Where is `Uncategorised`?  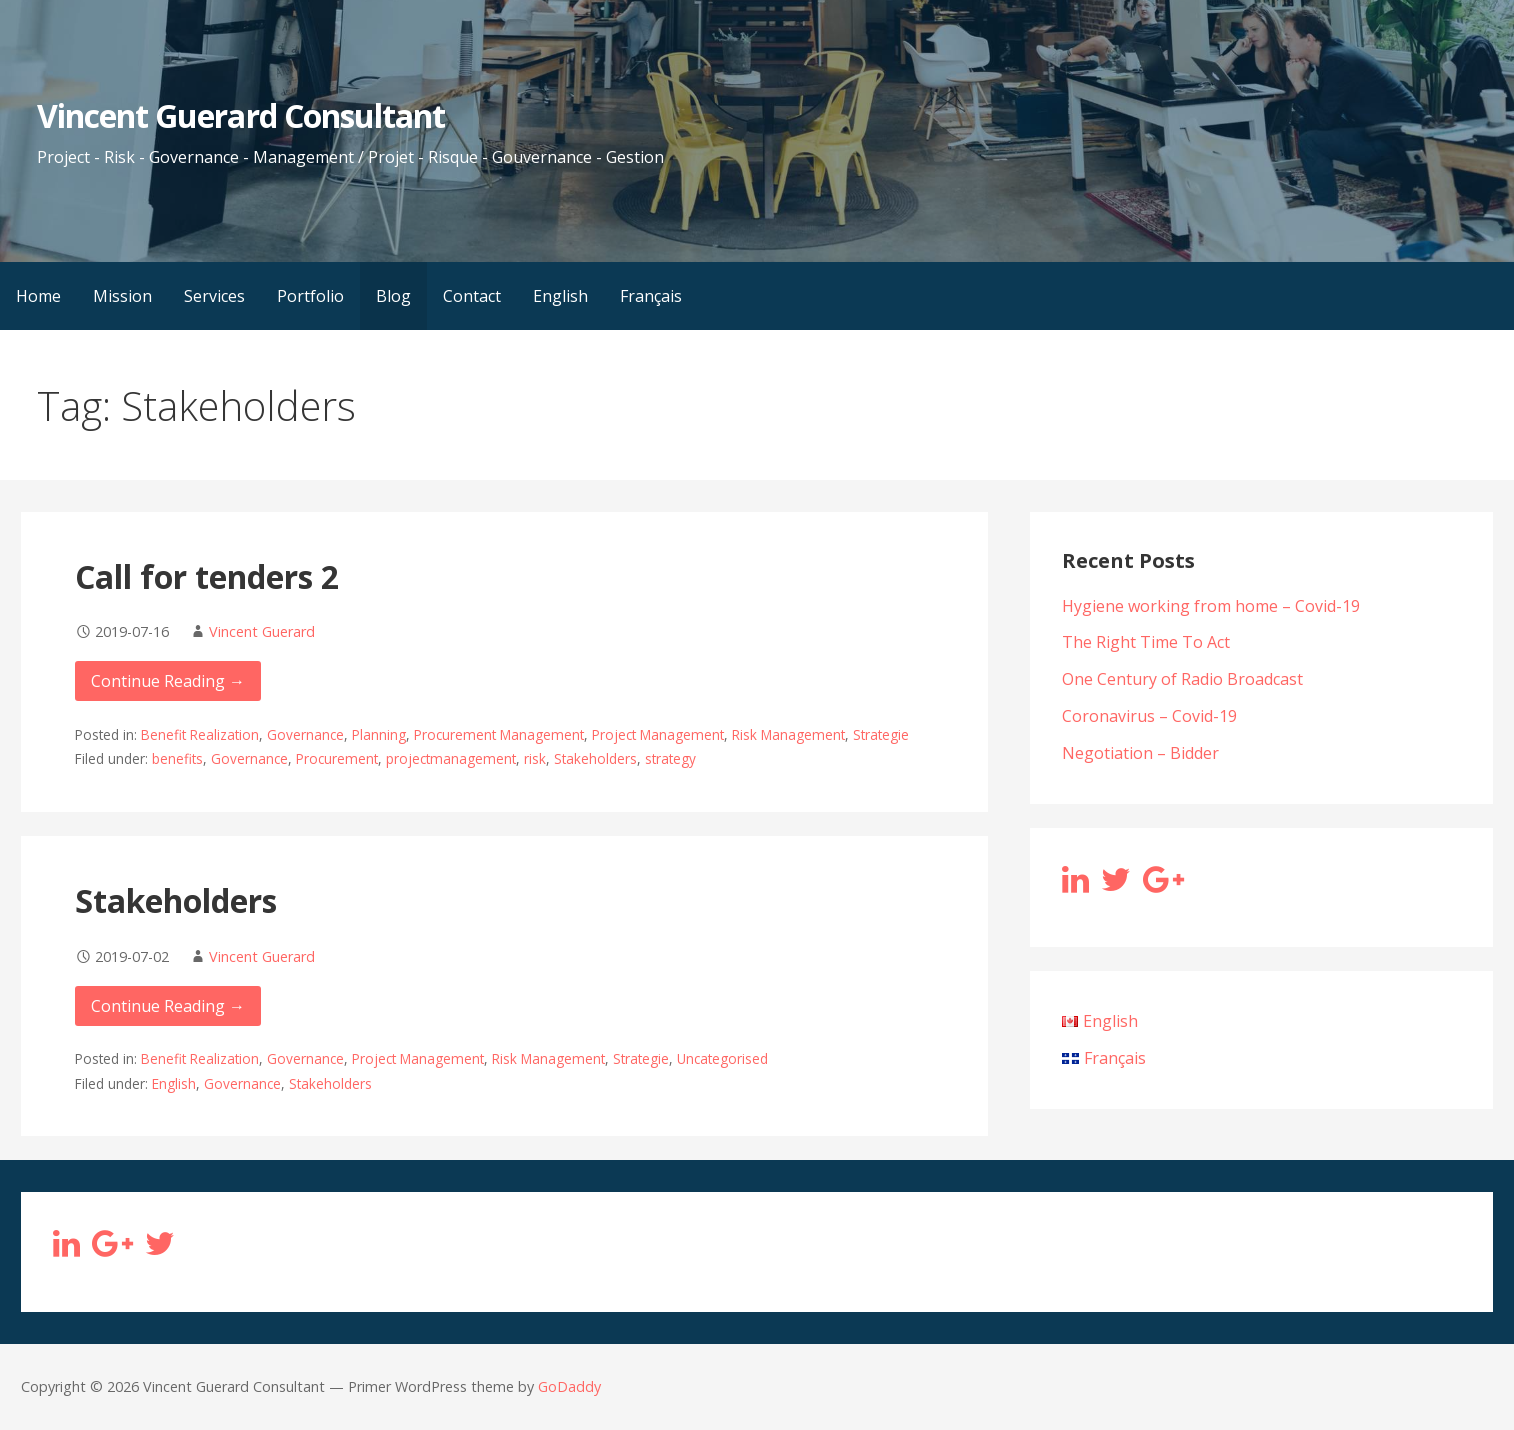
Uncategorised is located at coordinates (722, 1058).